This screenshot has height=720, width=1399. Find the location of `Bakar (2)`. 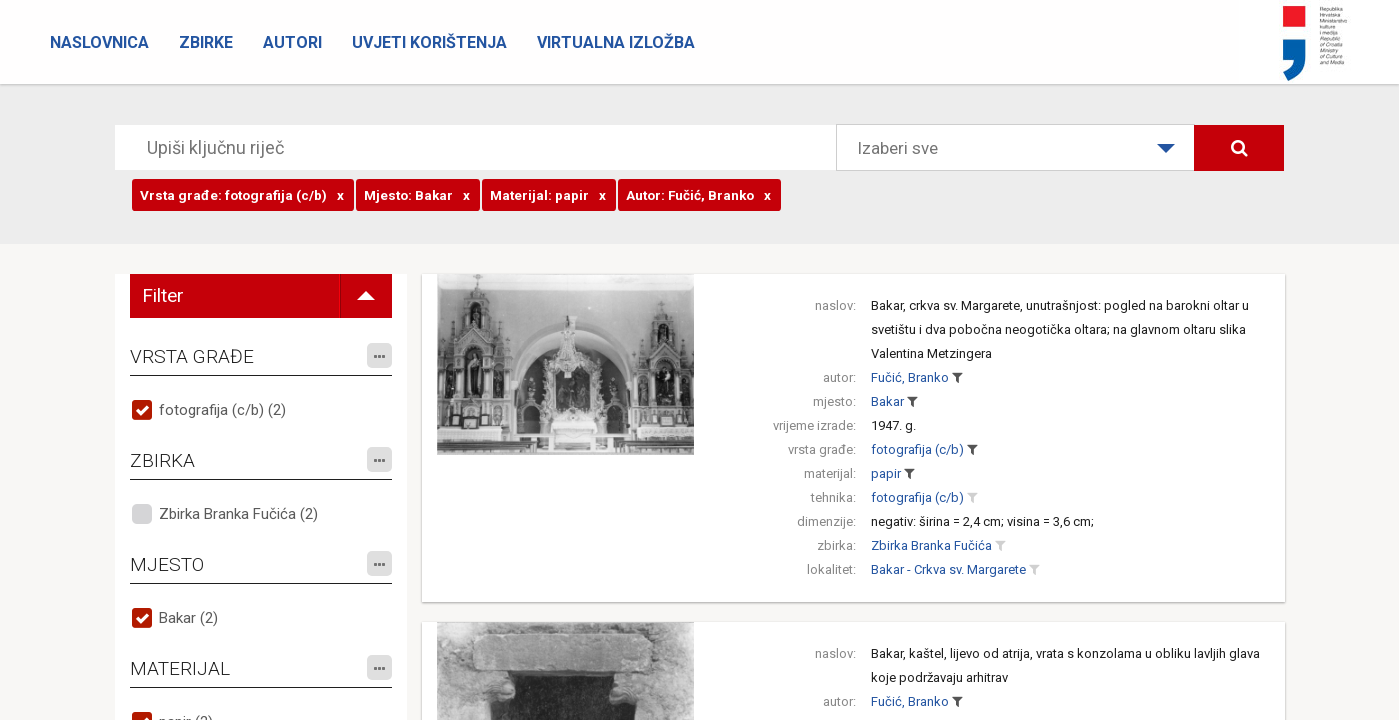

Bakar (2) is located at coordinates (188, 618).